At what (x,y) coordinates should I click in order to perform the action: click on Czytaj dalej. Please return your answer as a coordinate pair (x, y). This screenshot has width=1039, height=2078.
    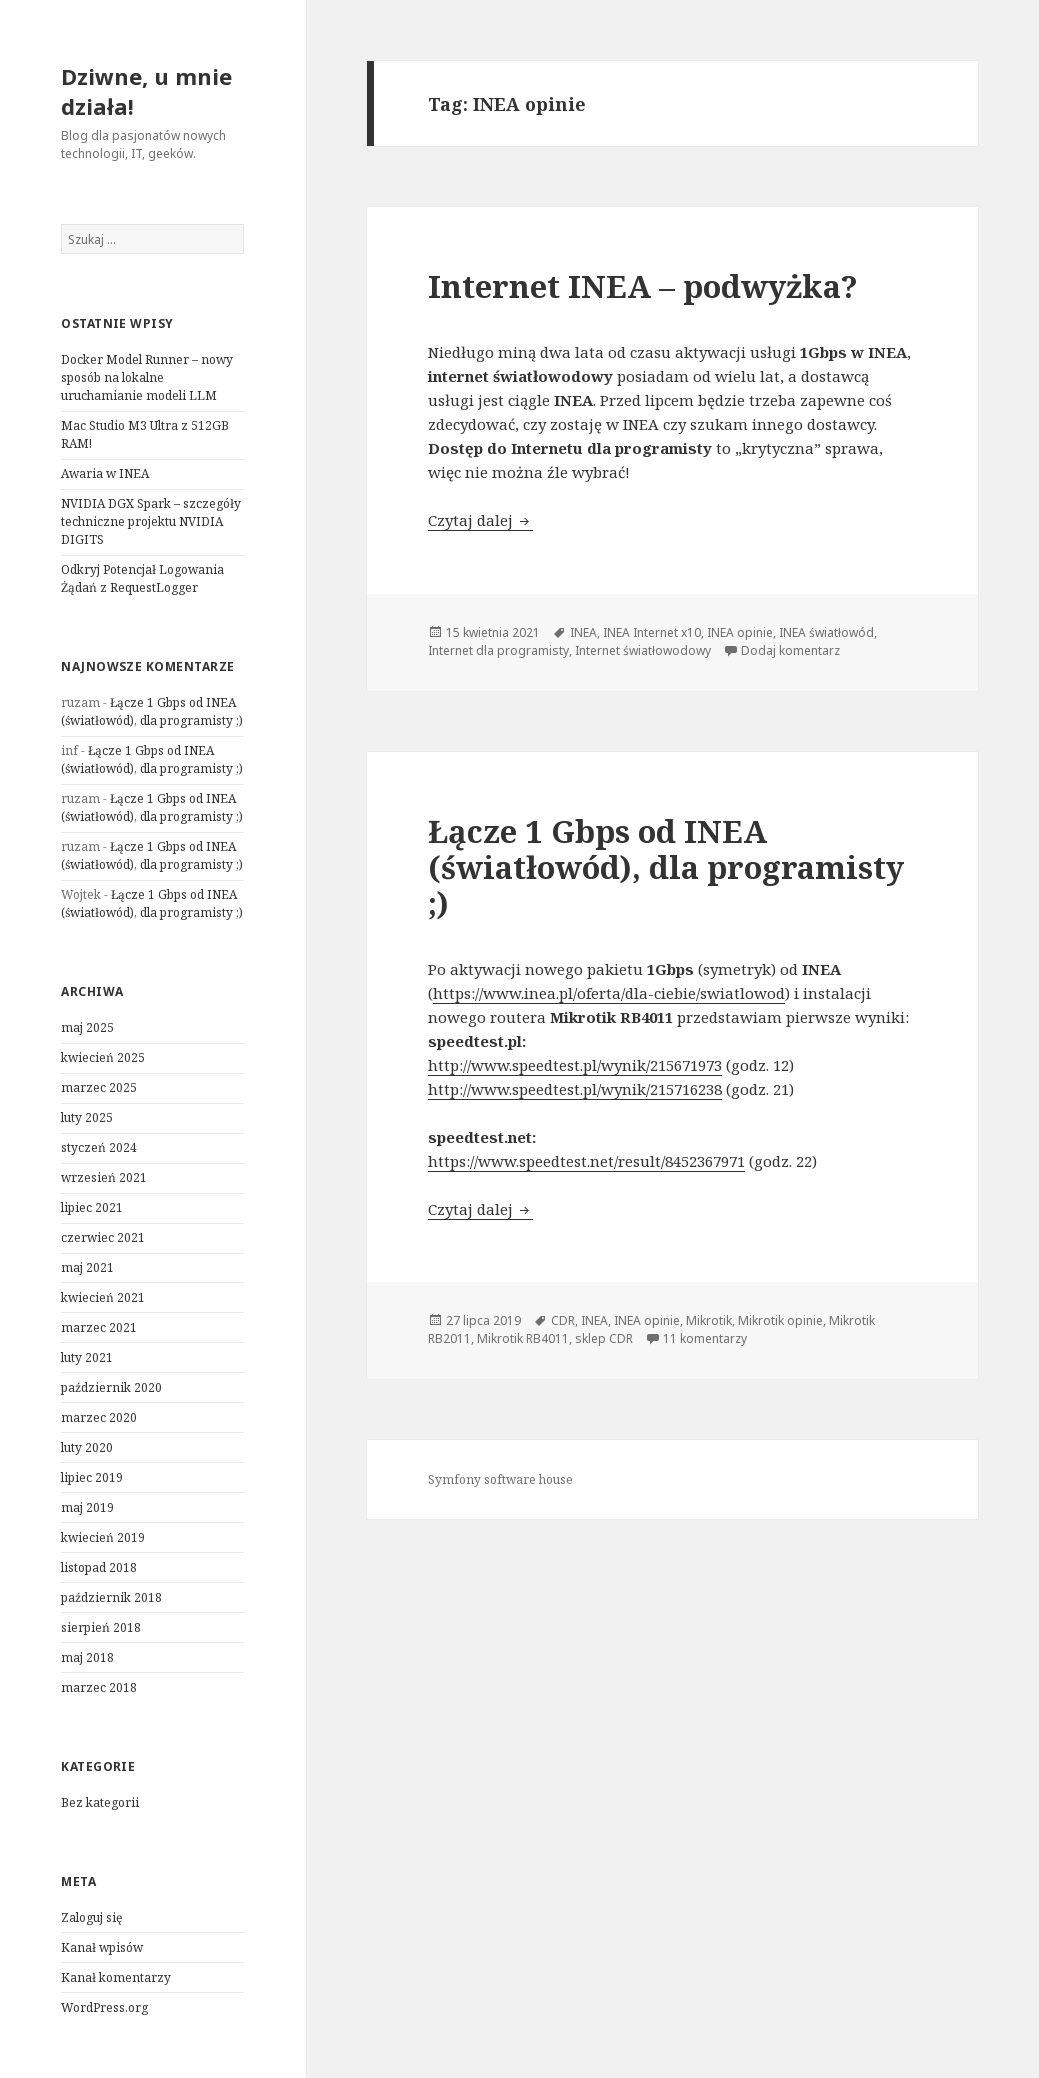
    Looking at the image, I should click on (480, 520).